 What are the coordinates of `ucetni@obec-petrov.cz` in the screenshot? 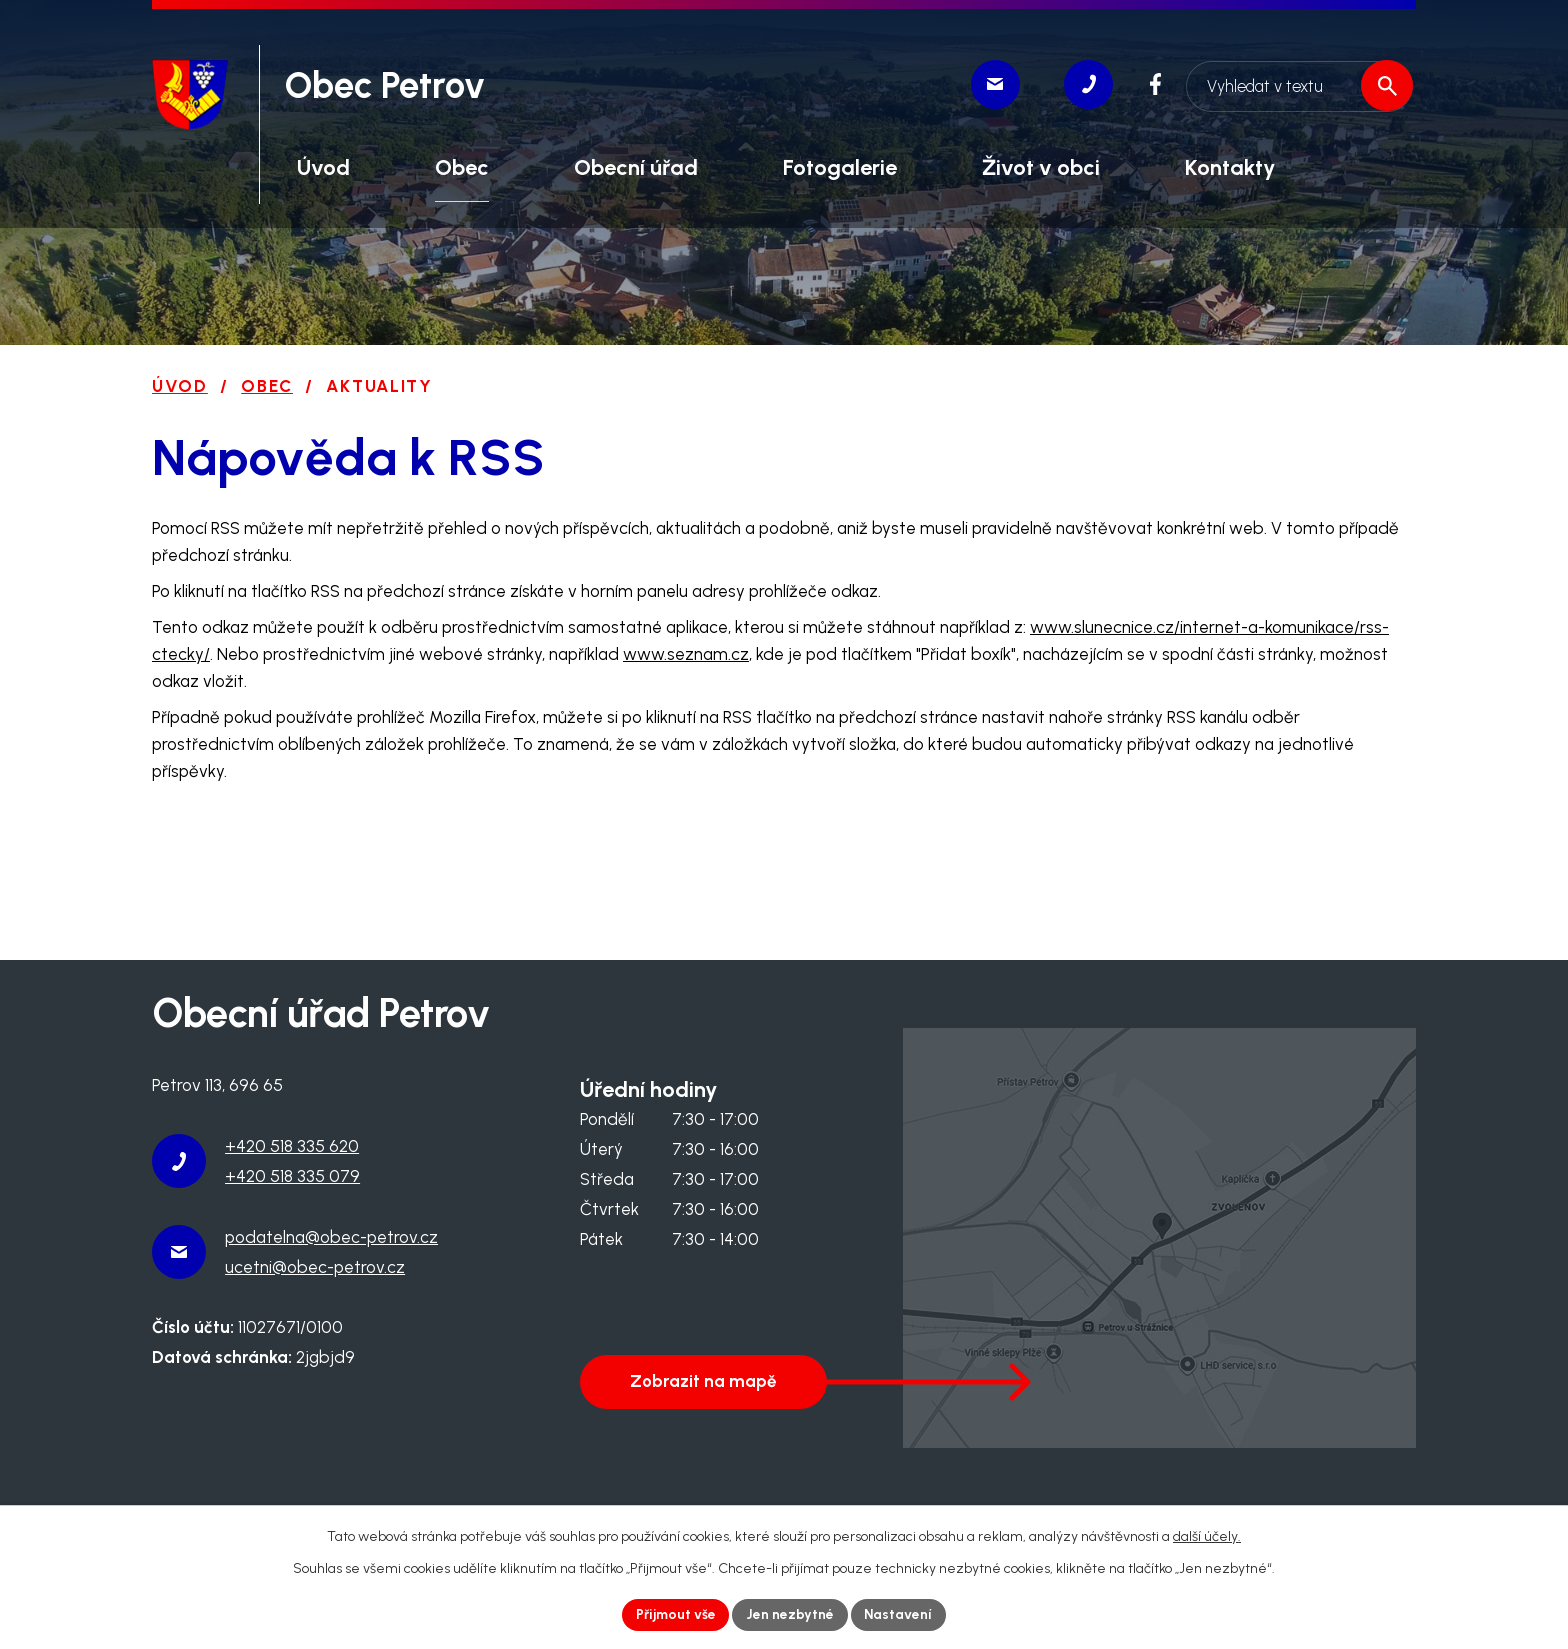 It's located at (315, 1267).